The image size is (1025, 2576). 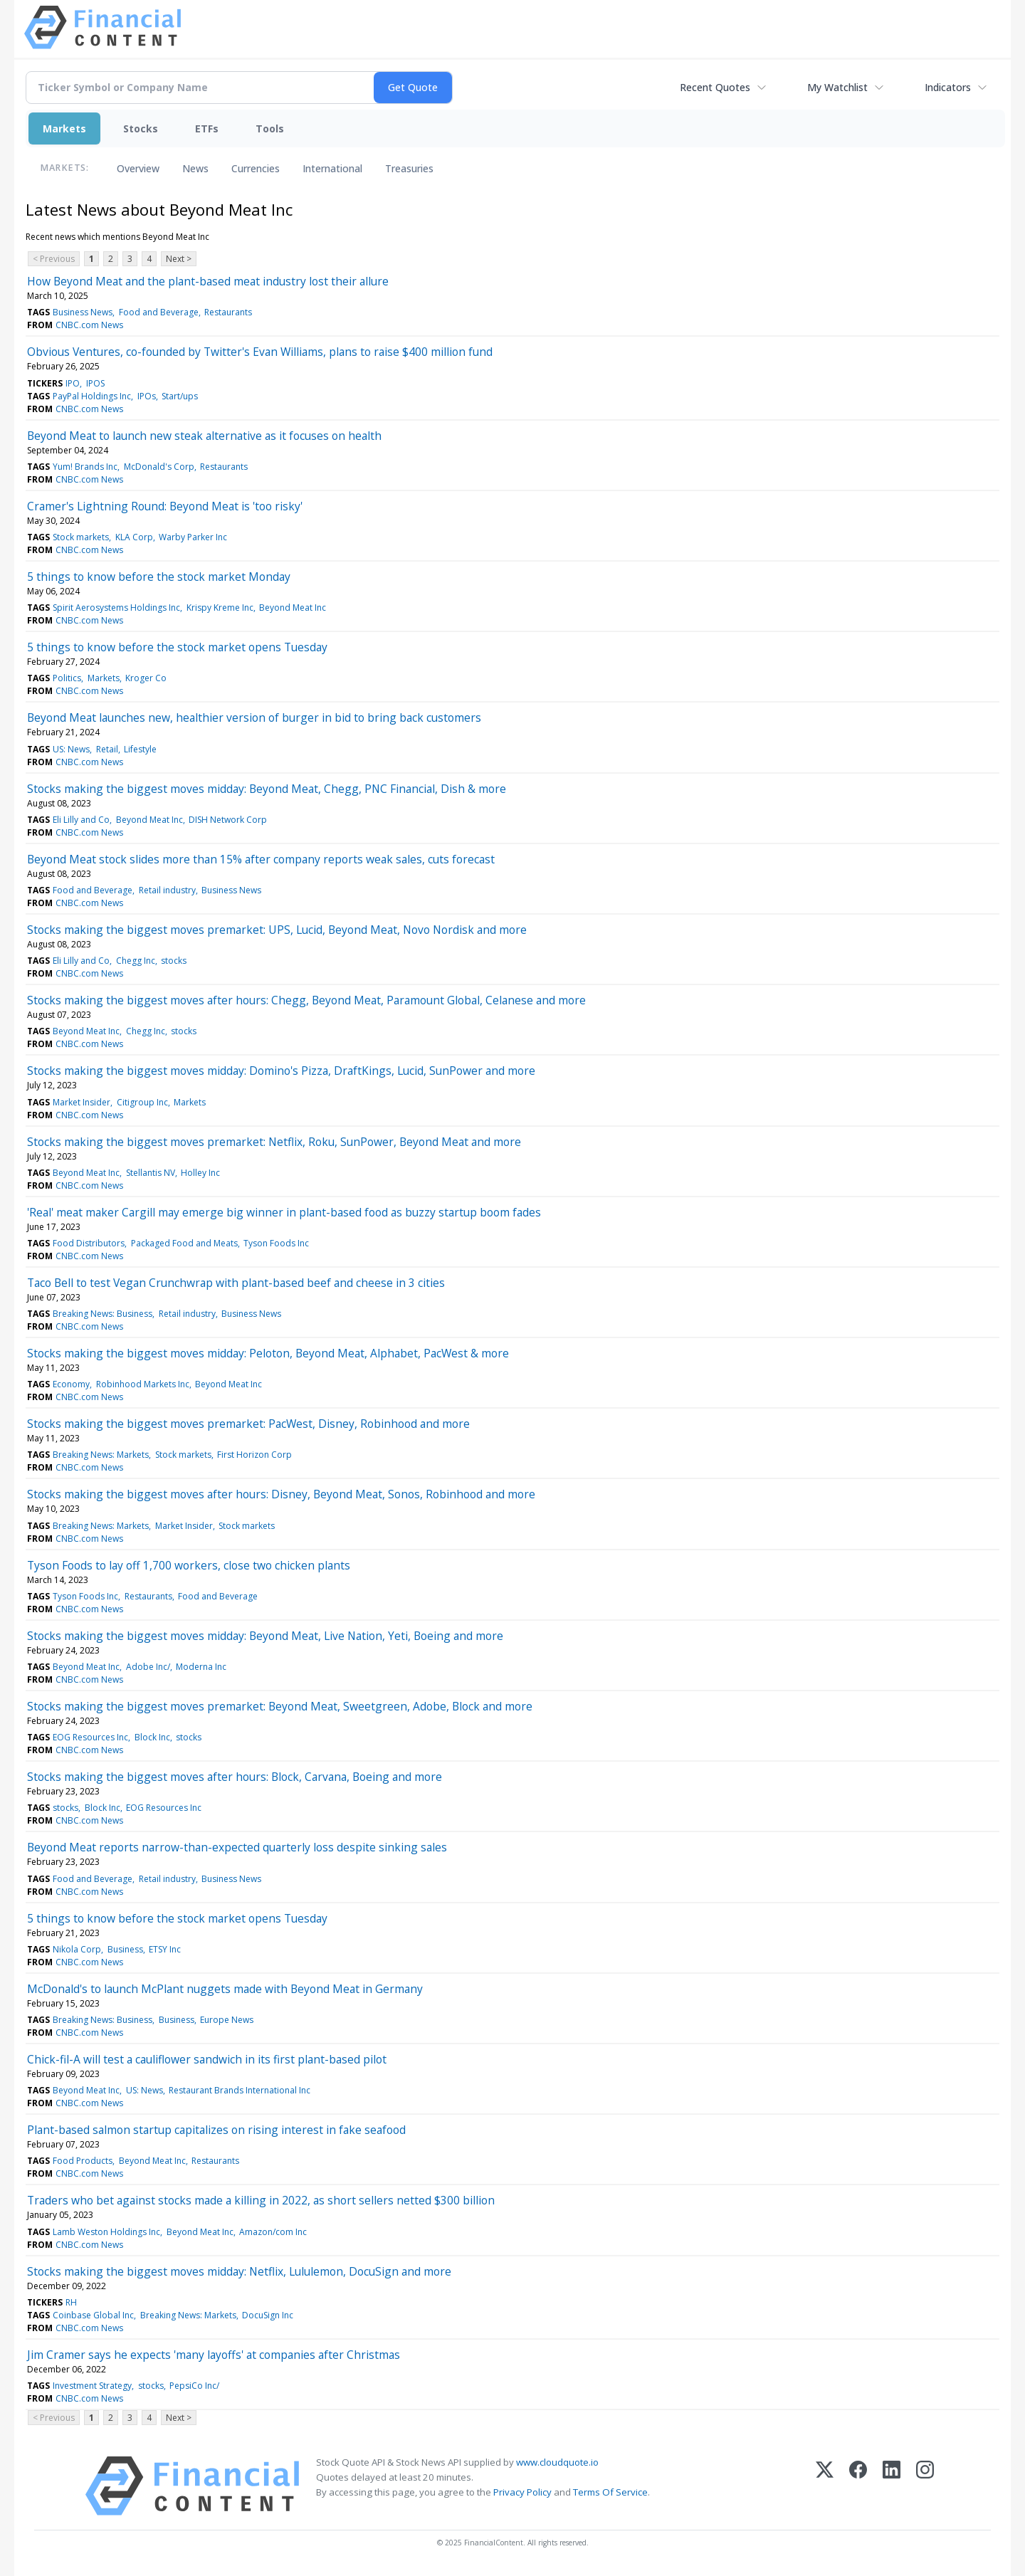 I want to click on Overview, so click(x=138, y=168).